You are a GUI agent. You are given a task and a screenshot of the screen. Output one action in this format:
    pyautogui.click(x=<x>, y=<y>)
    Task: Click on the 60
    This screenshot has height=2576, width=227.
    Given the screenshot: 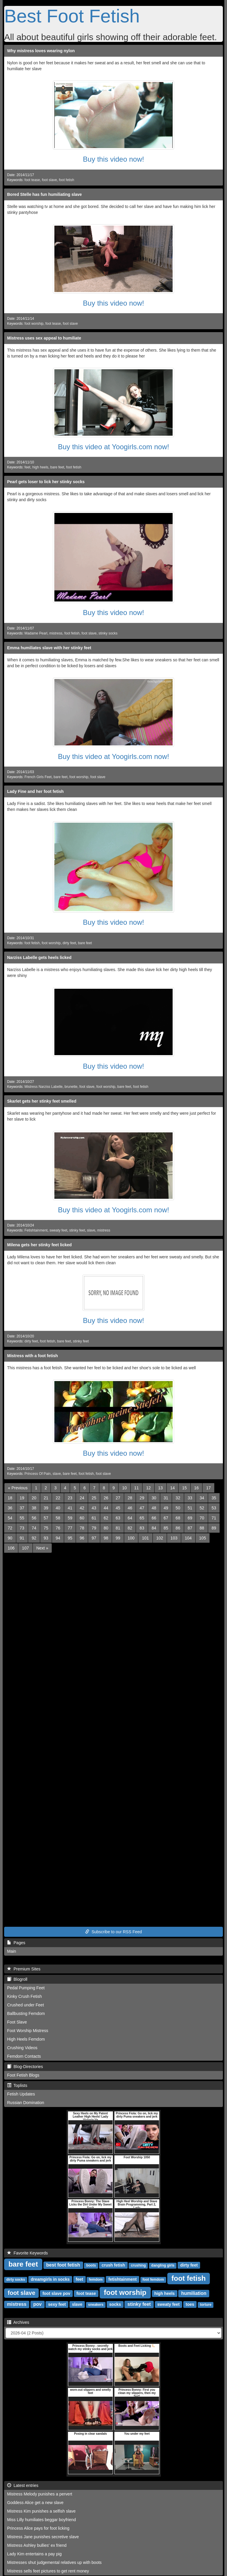 What is the action you would take?
    pyautogui.click(x=82, y=1518)
    